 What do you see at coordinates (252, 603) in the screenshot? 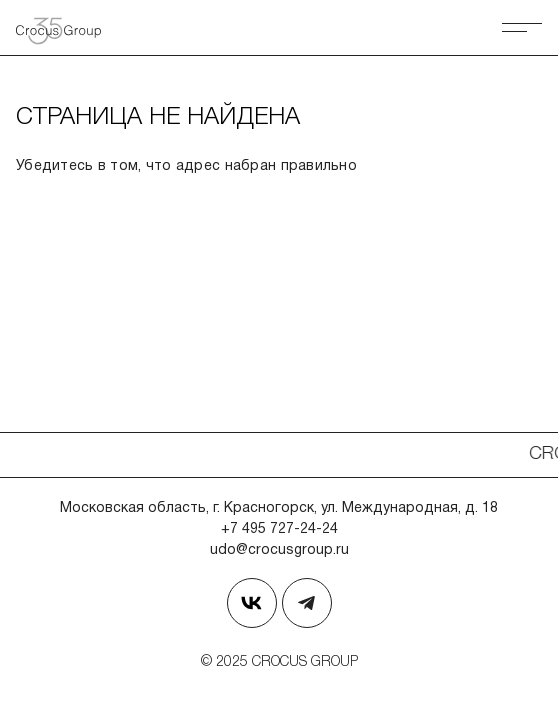
I see `[Страница в Вконтакте]` at bounding box center [252, 603].